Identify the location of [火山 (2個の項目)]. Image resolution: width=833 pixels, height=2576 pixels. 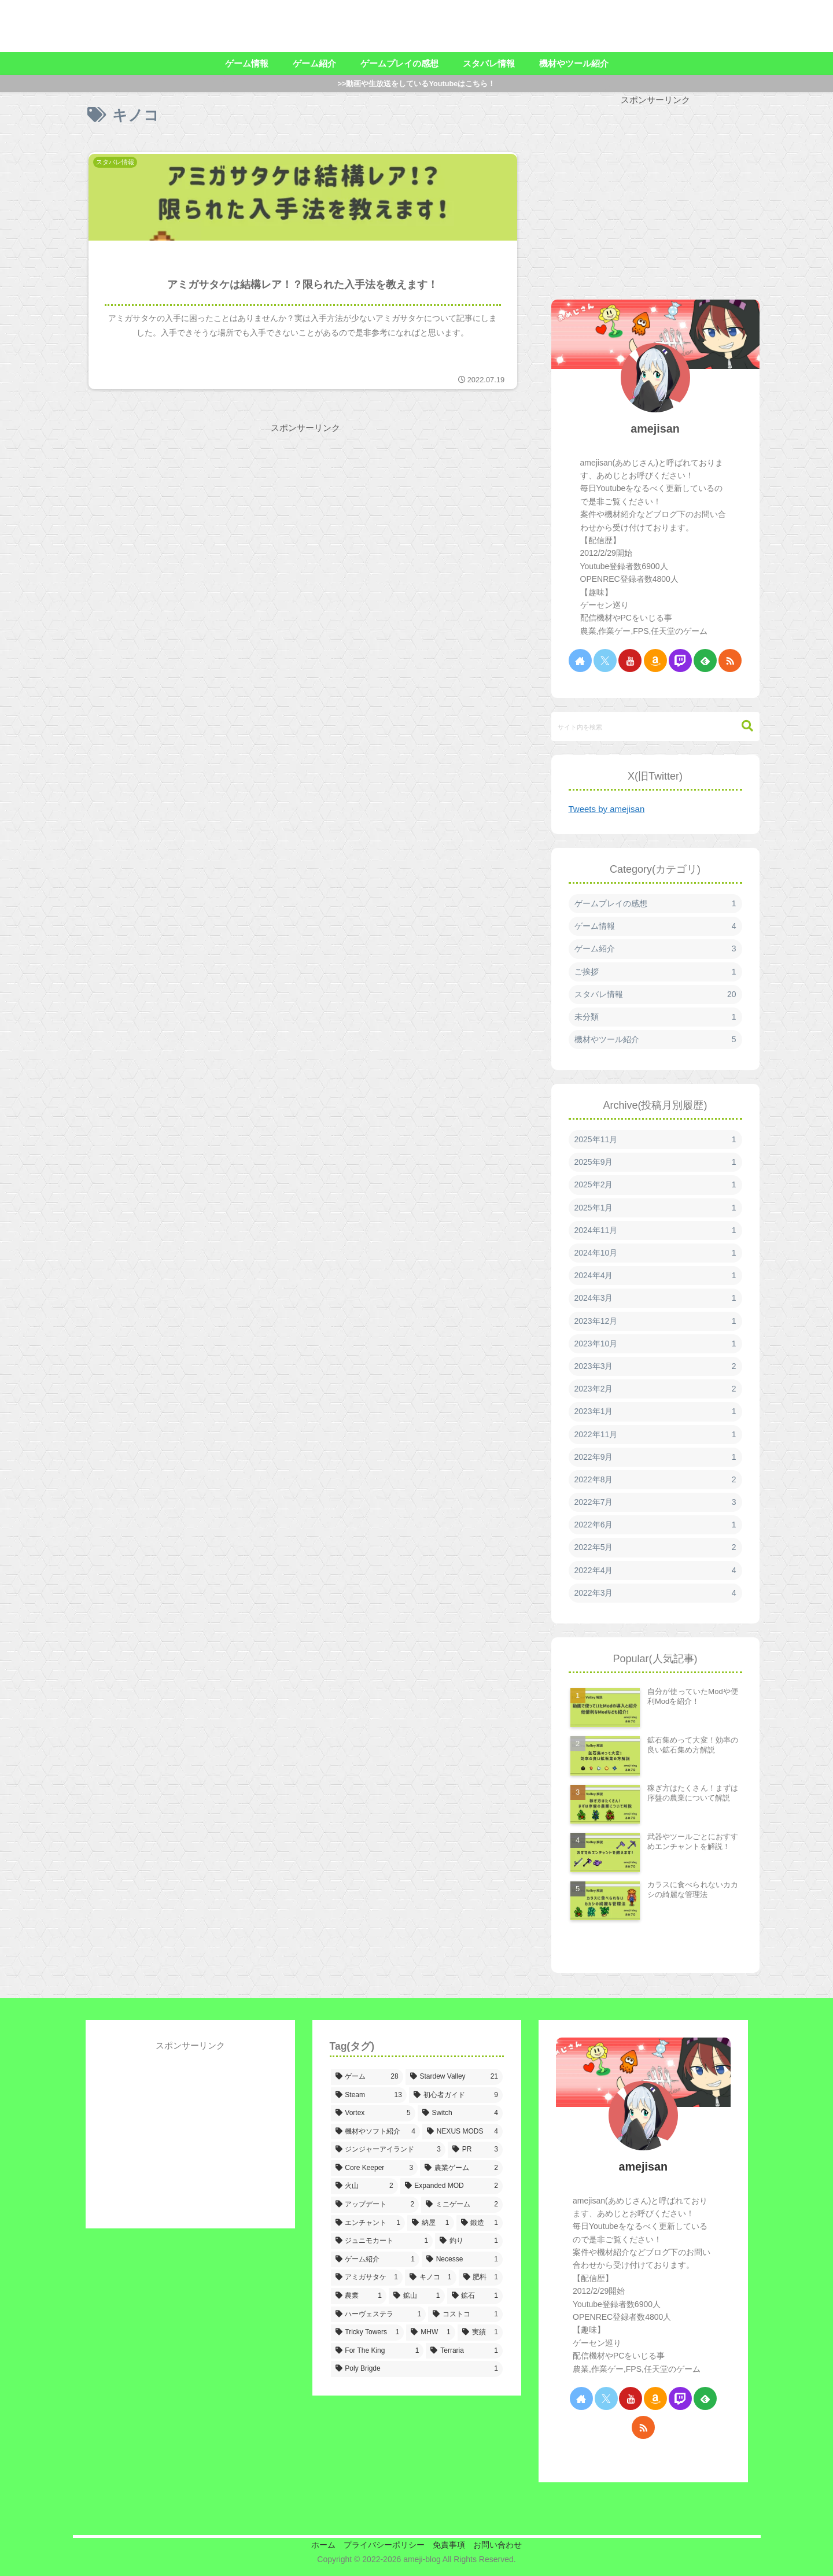
(364, 2186).